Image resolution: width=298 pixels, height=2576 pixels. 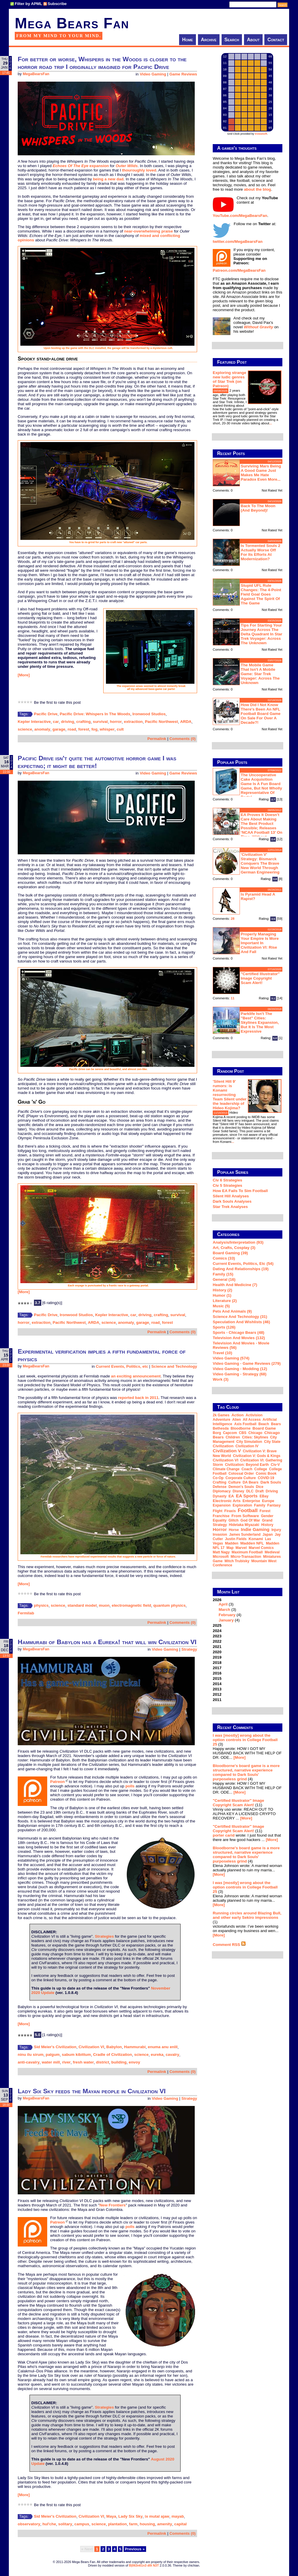 What do you see at coordinates (220, 1379) in the screenshot?
I see `Work (3)` at bounding box center [220, 1379].